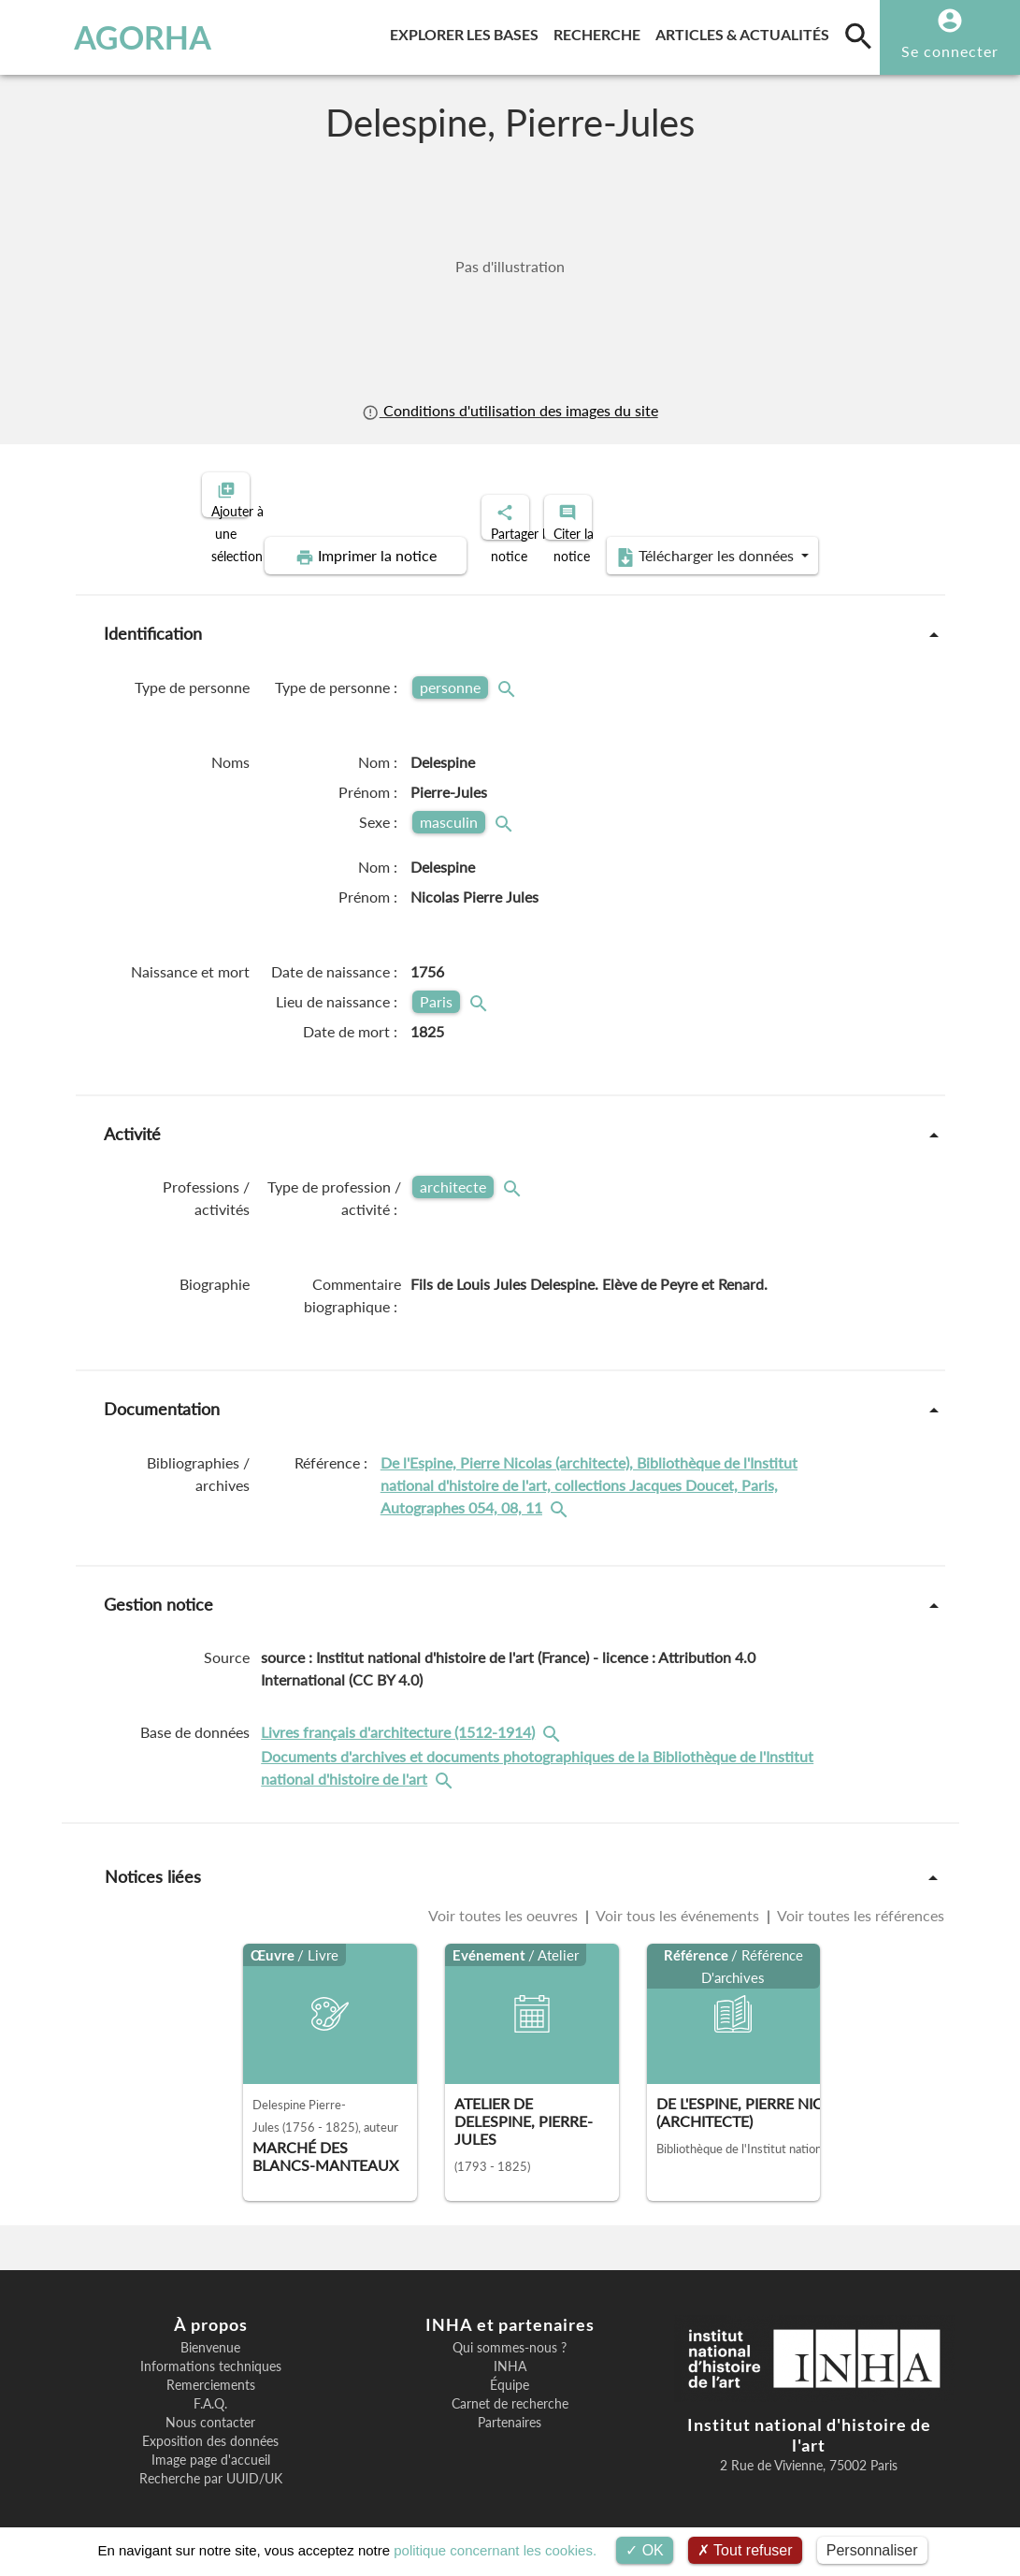 This screenshot has width=1020, height=2576. What do you see at coordinates (210, 2406) in the screenshot?
I see `Nous contacter` at bounding box center [210, 2406].